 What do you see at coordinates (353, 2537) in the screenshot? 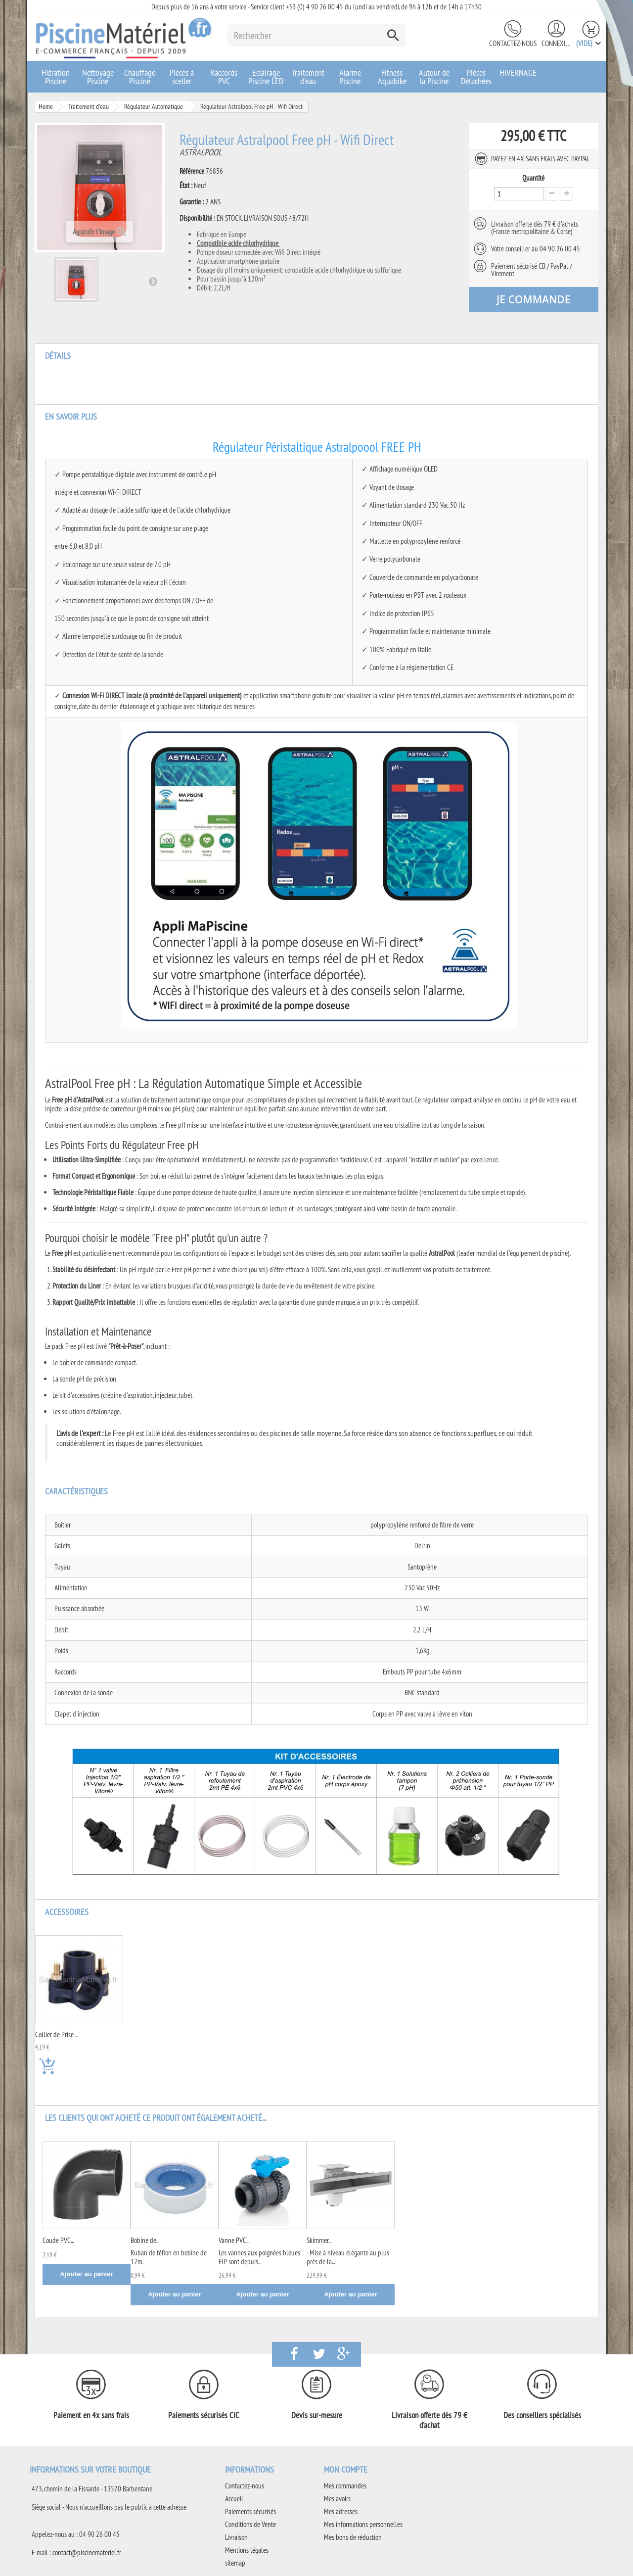
I see `Mes bons de réduction` at bounding box center [353, 2537].